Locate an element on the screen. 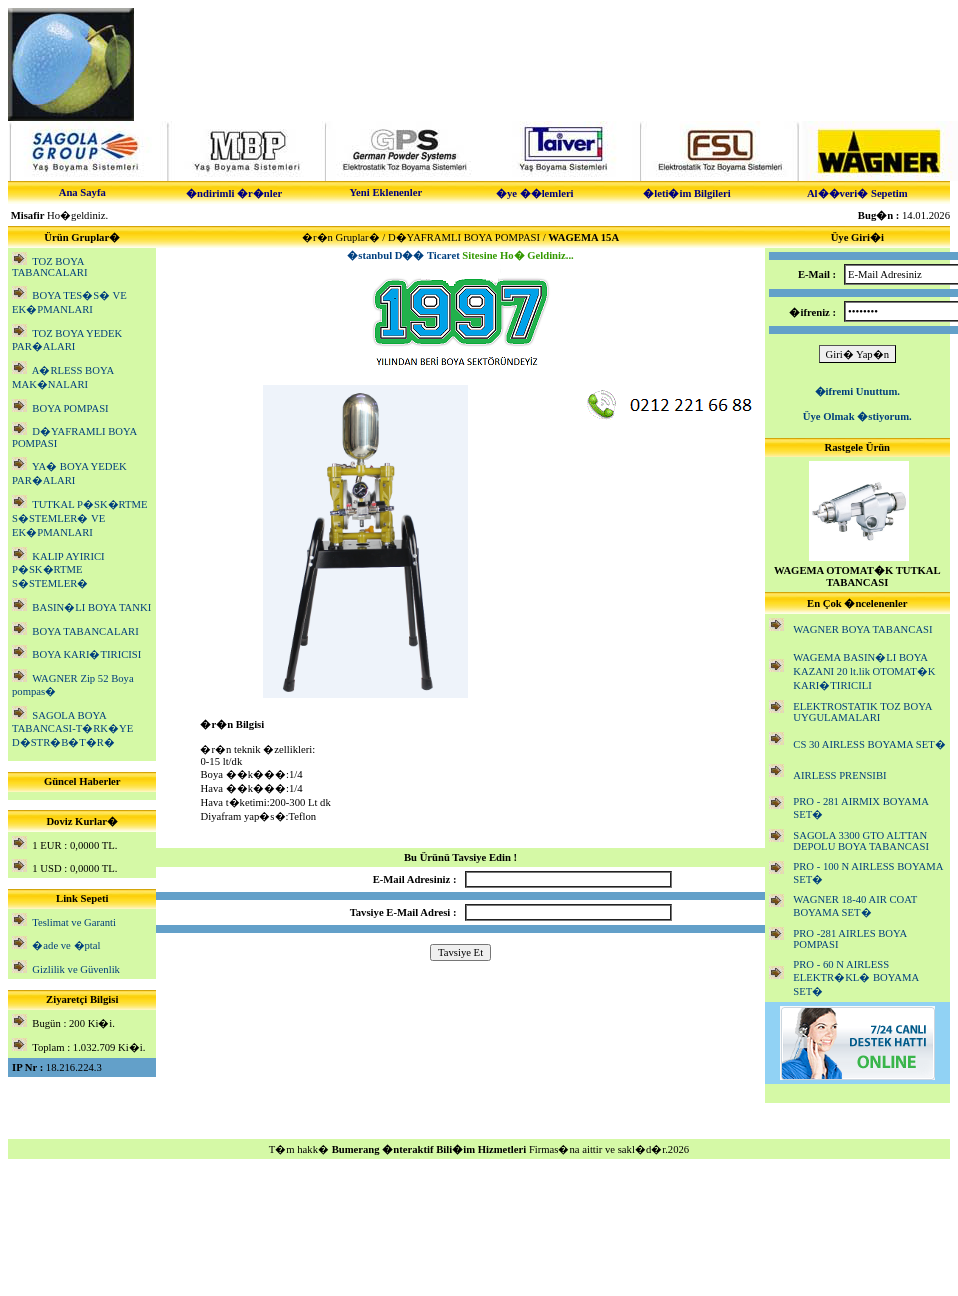  BOYA TABANCALARI is located at coordinates (85, 631).